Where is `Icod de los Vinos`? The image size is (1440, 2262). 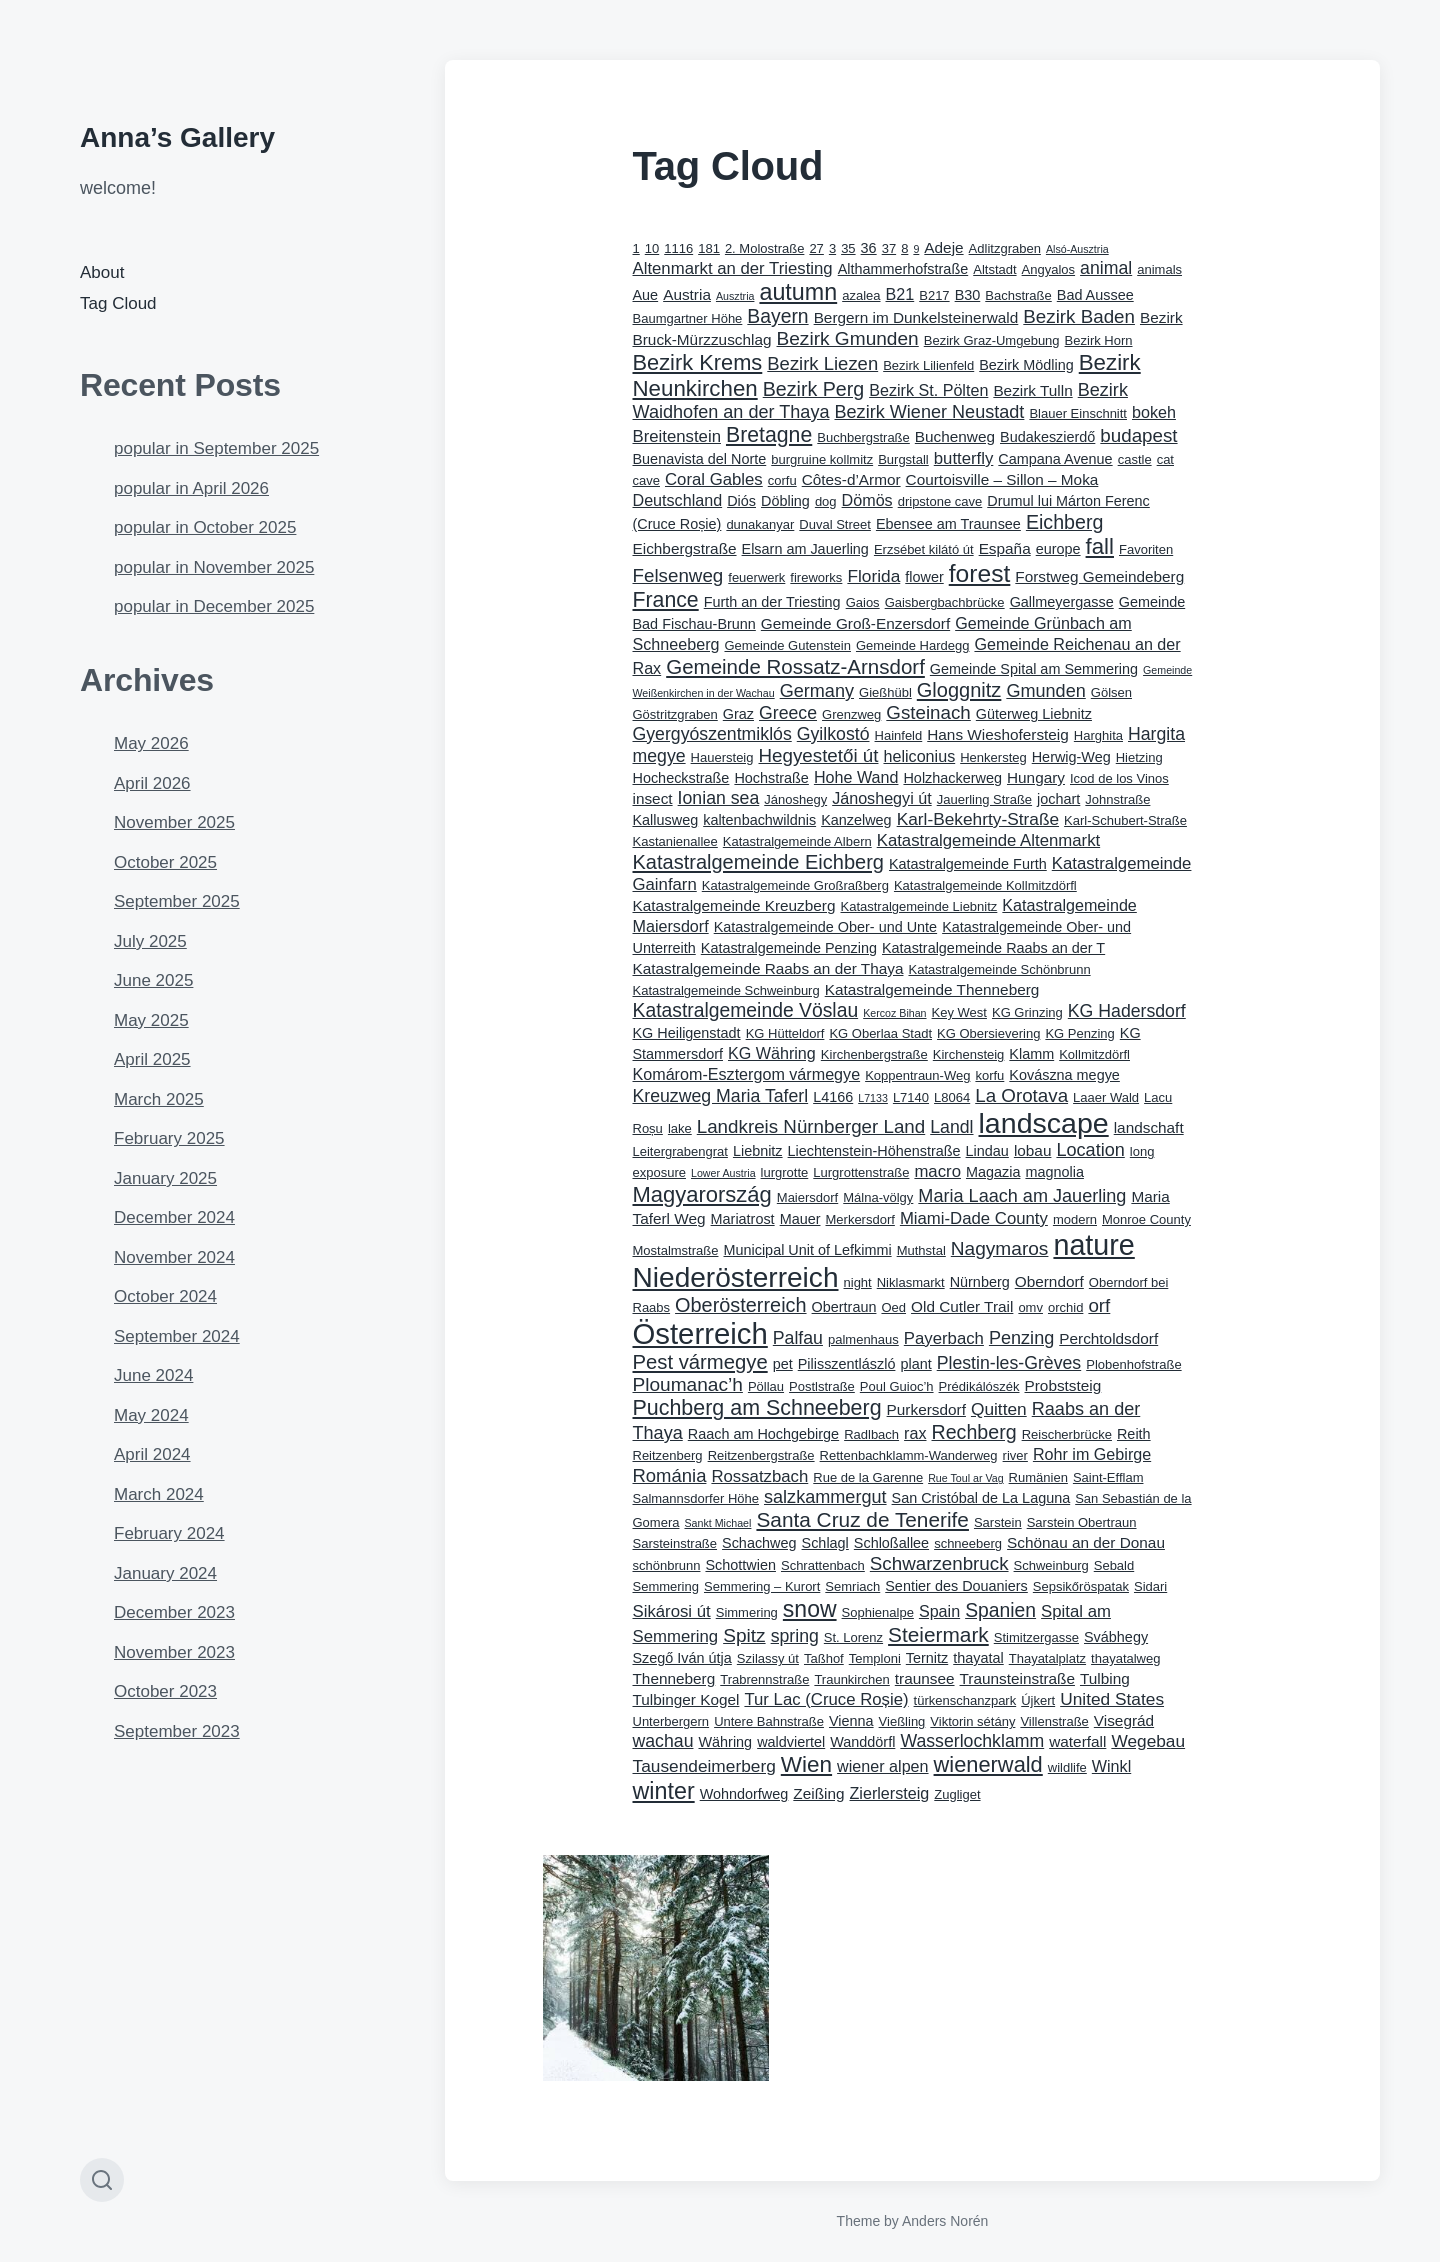
Icod de los Vinos is located at coordinates (1119, 778).